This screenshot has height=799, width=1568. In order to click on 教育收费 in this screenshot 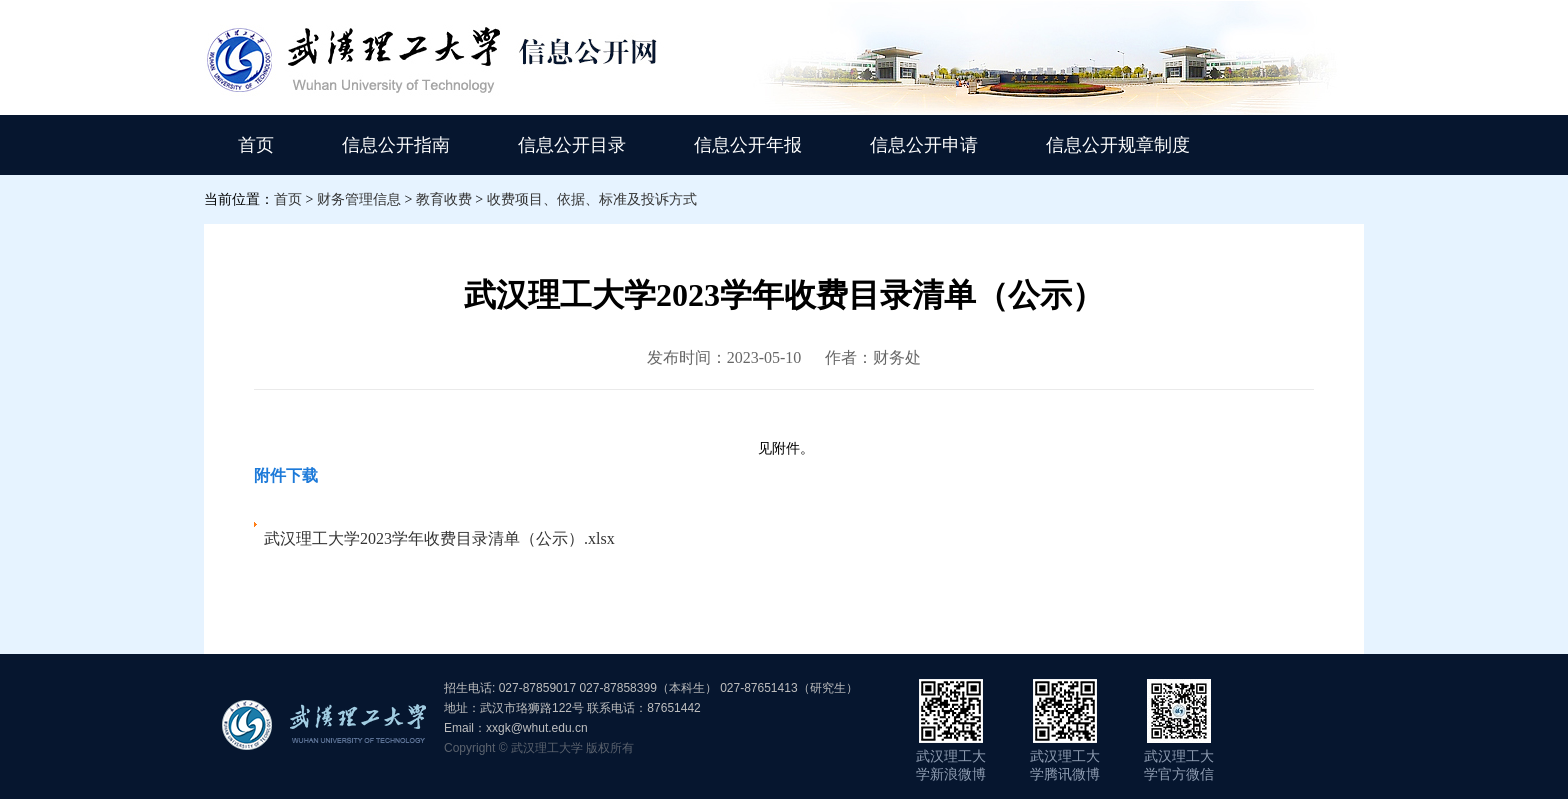, I will do `click(444, 199)`.